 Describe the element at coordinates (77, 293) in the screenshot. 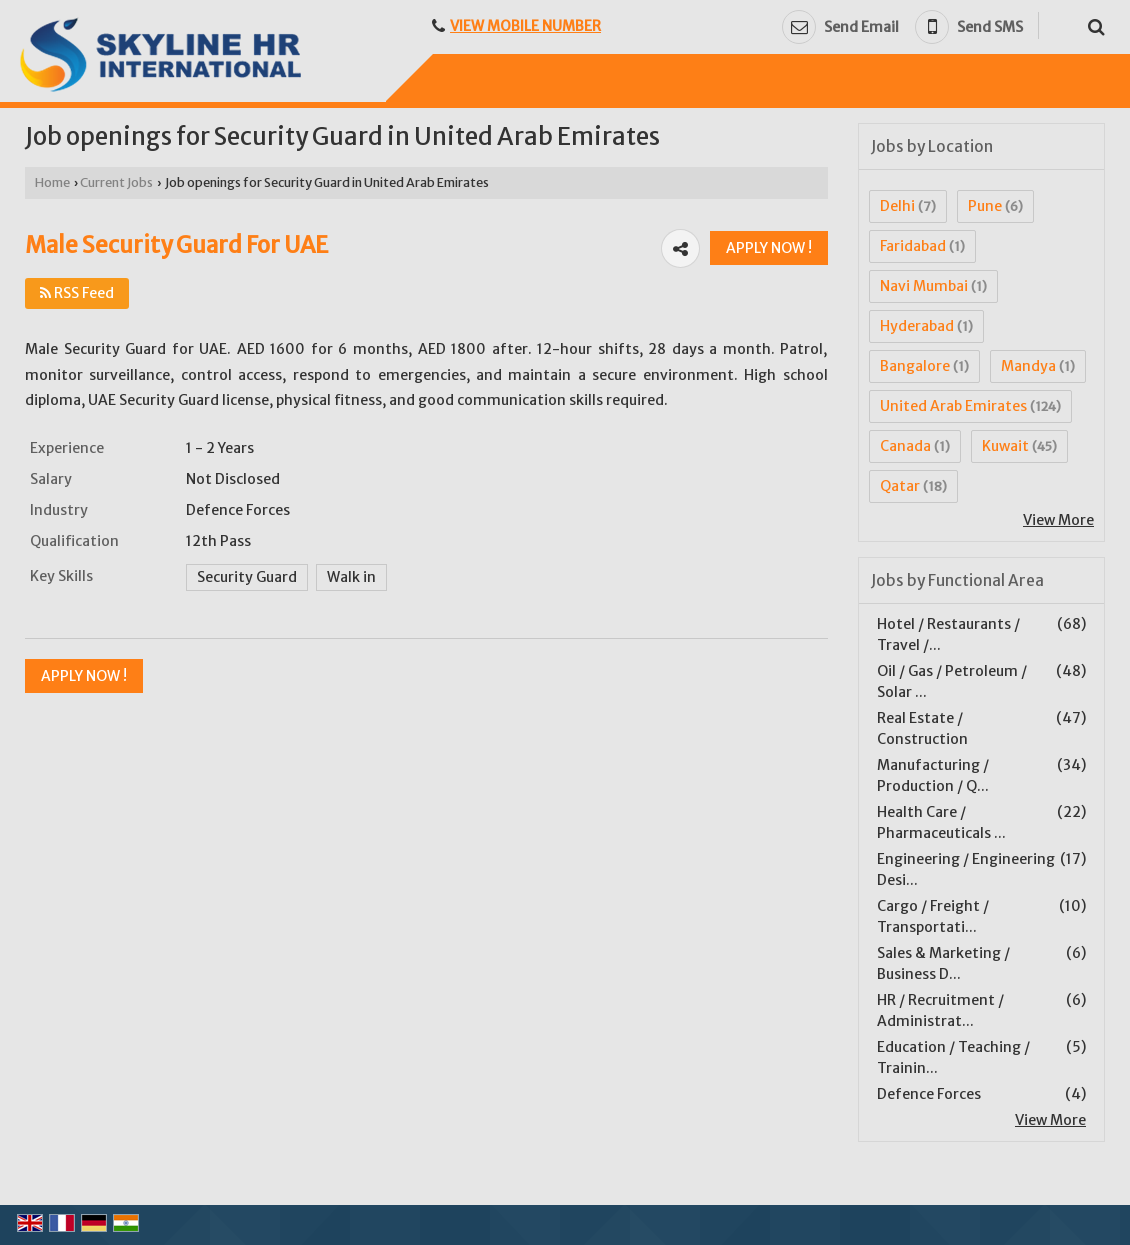

I see `RSS Feed` at that location.